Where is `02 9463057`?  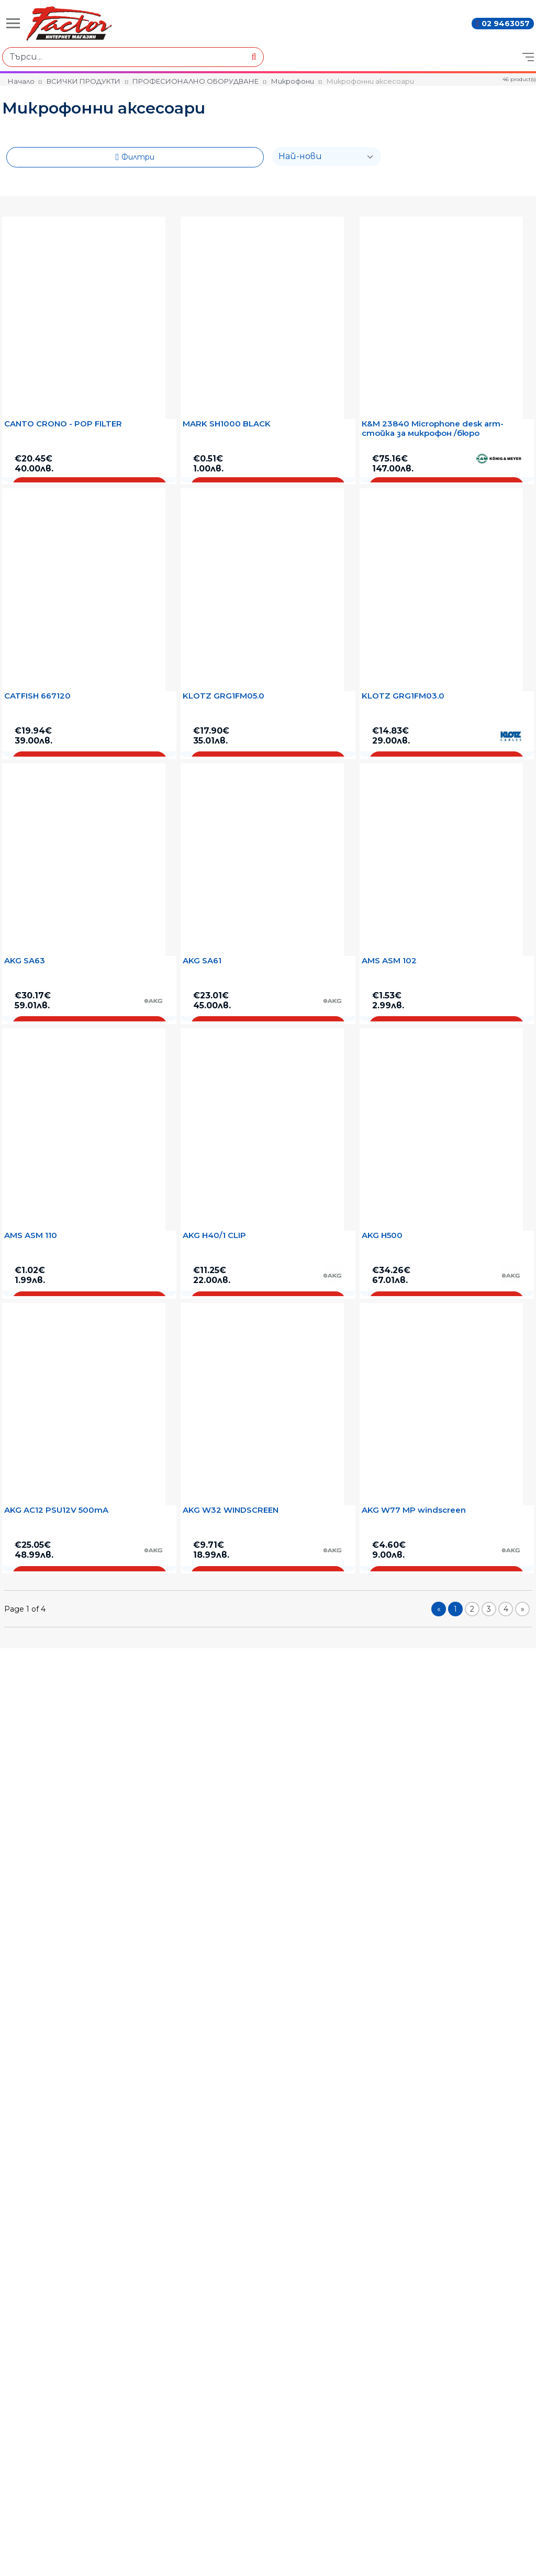
02 9463057 is located at coordinates (506, 23).